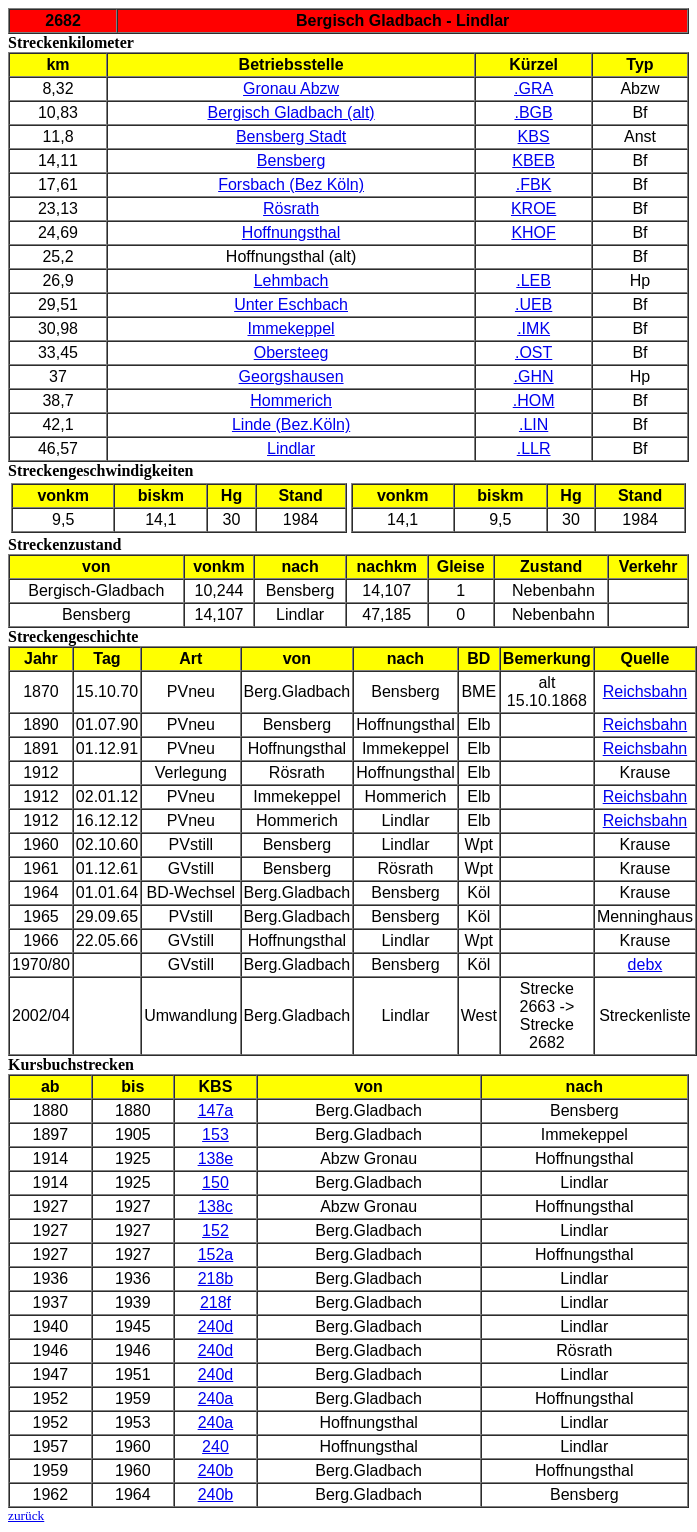 This screenshot has width=697, height=1532. What do you see at coordinates (215, 1446) in the screenshot?
I see `240` at bounding box center [215, 1446].